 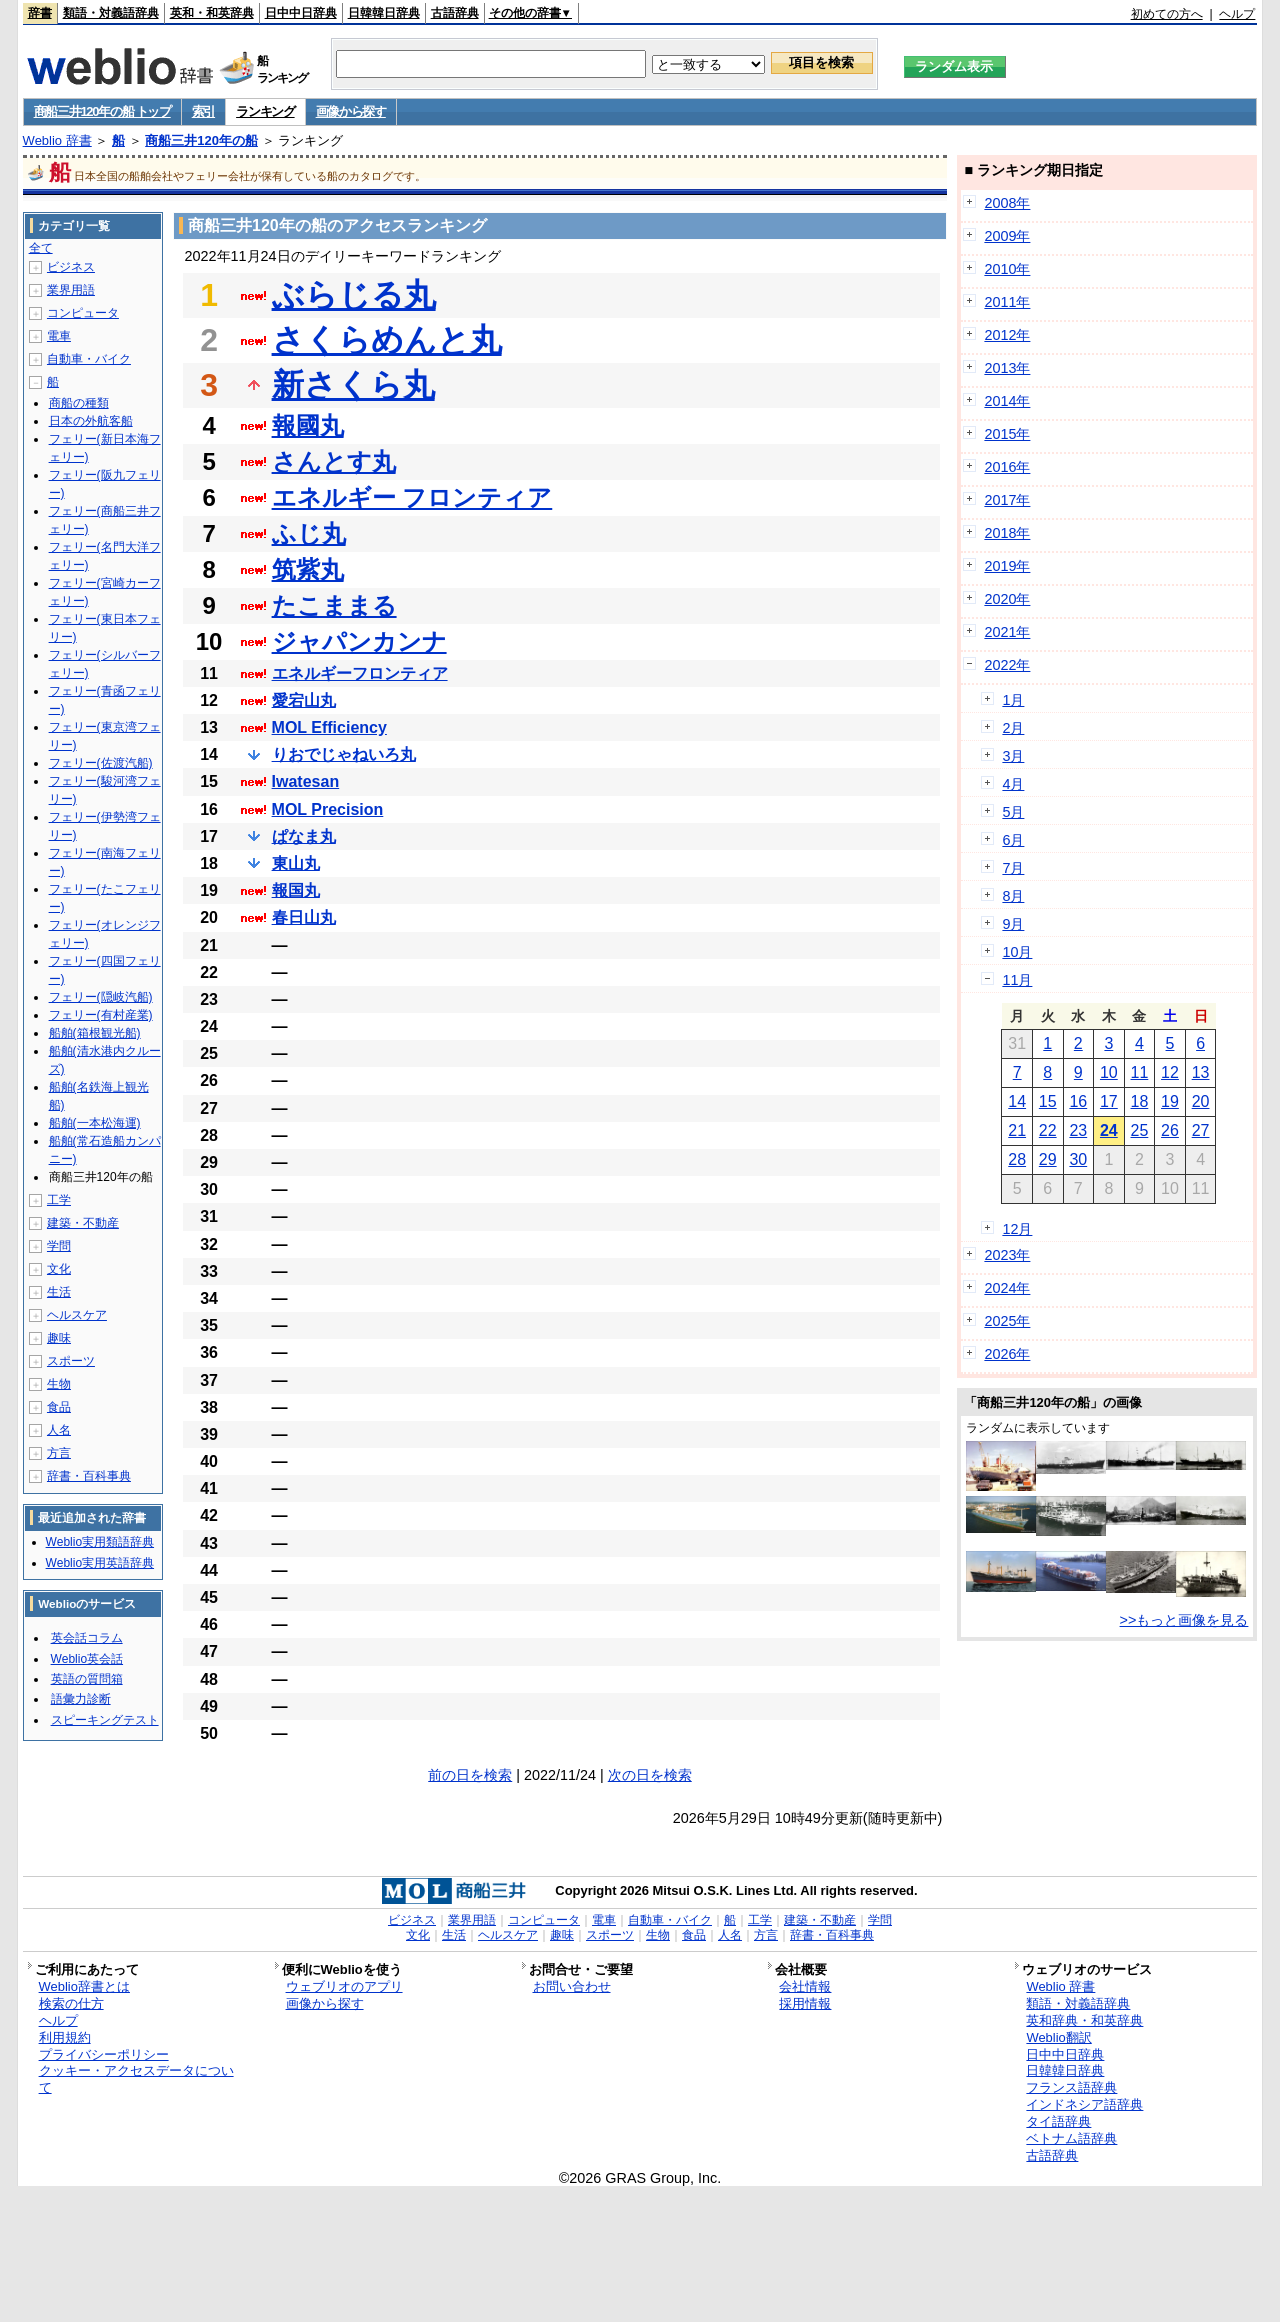 What do you see at coordinates (101, 1015) in the screenshot?
I see `フェリー(有村産業)` at bounding box center [101, 1015].